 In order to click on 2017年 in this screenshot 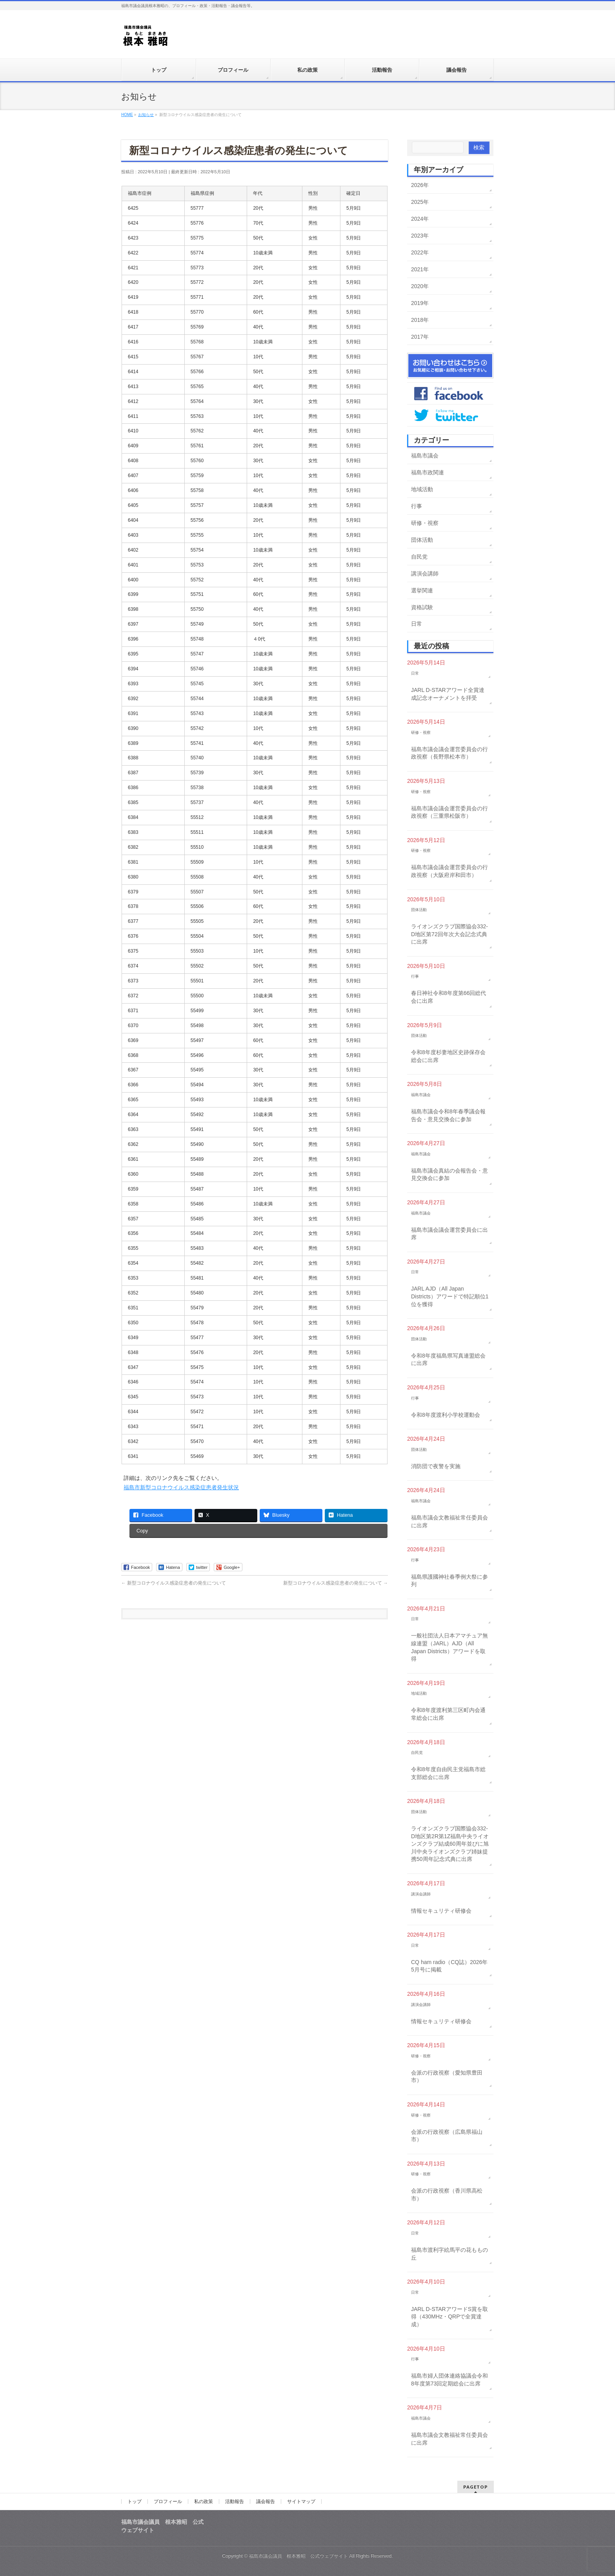, I will do `click(420, 337)`.